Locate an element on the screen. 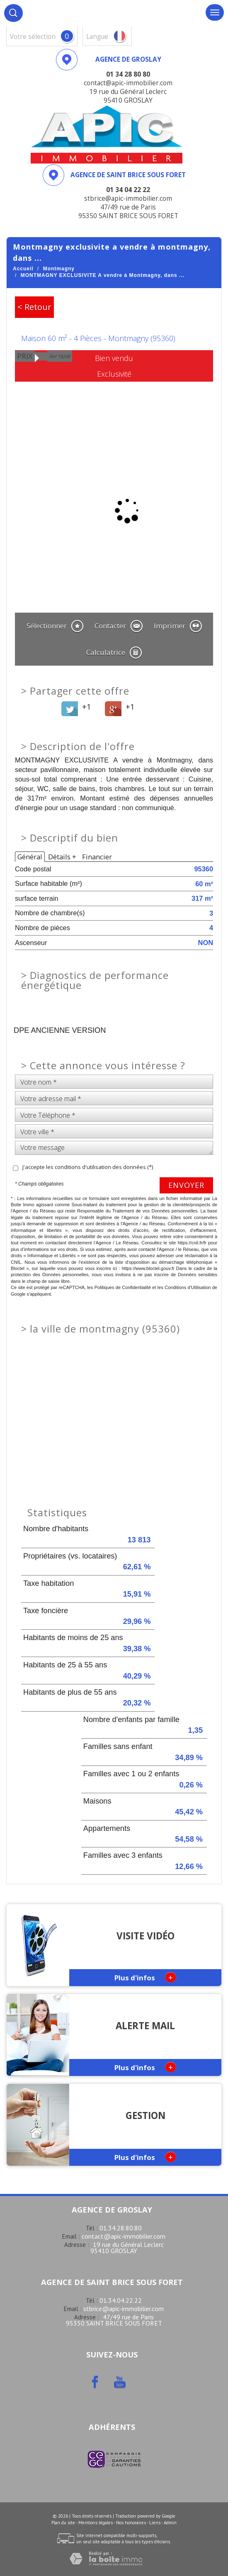 The width and height of the screenshot is (228, 2576). Admin is located at coordinates (170, 2522).